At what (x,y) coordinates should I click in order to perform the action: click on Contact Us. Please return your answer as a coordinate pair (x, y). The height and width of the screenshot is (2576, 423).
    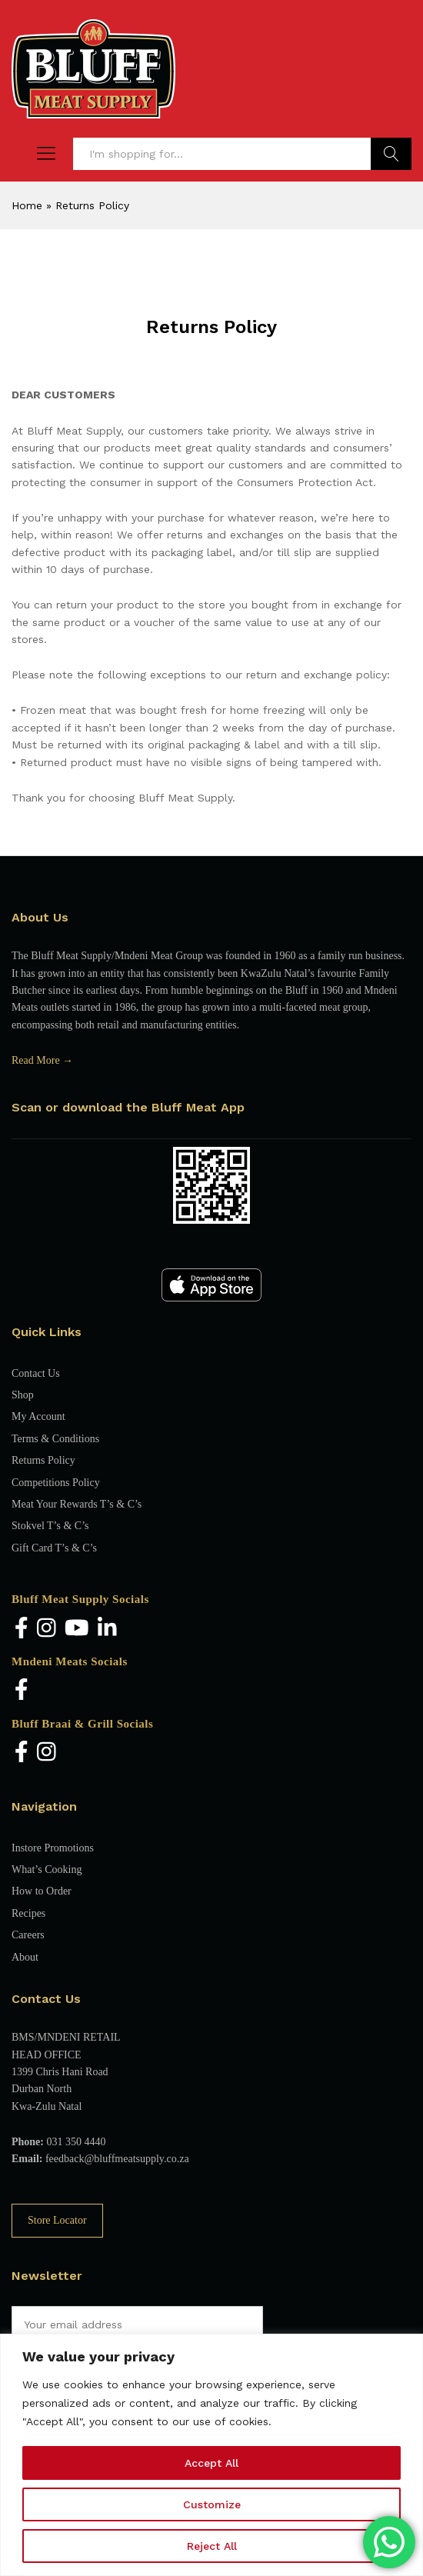
    Looking at the image, I should click on (36, 1373).